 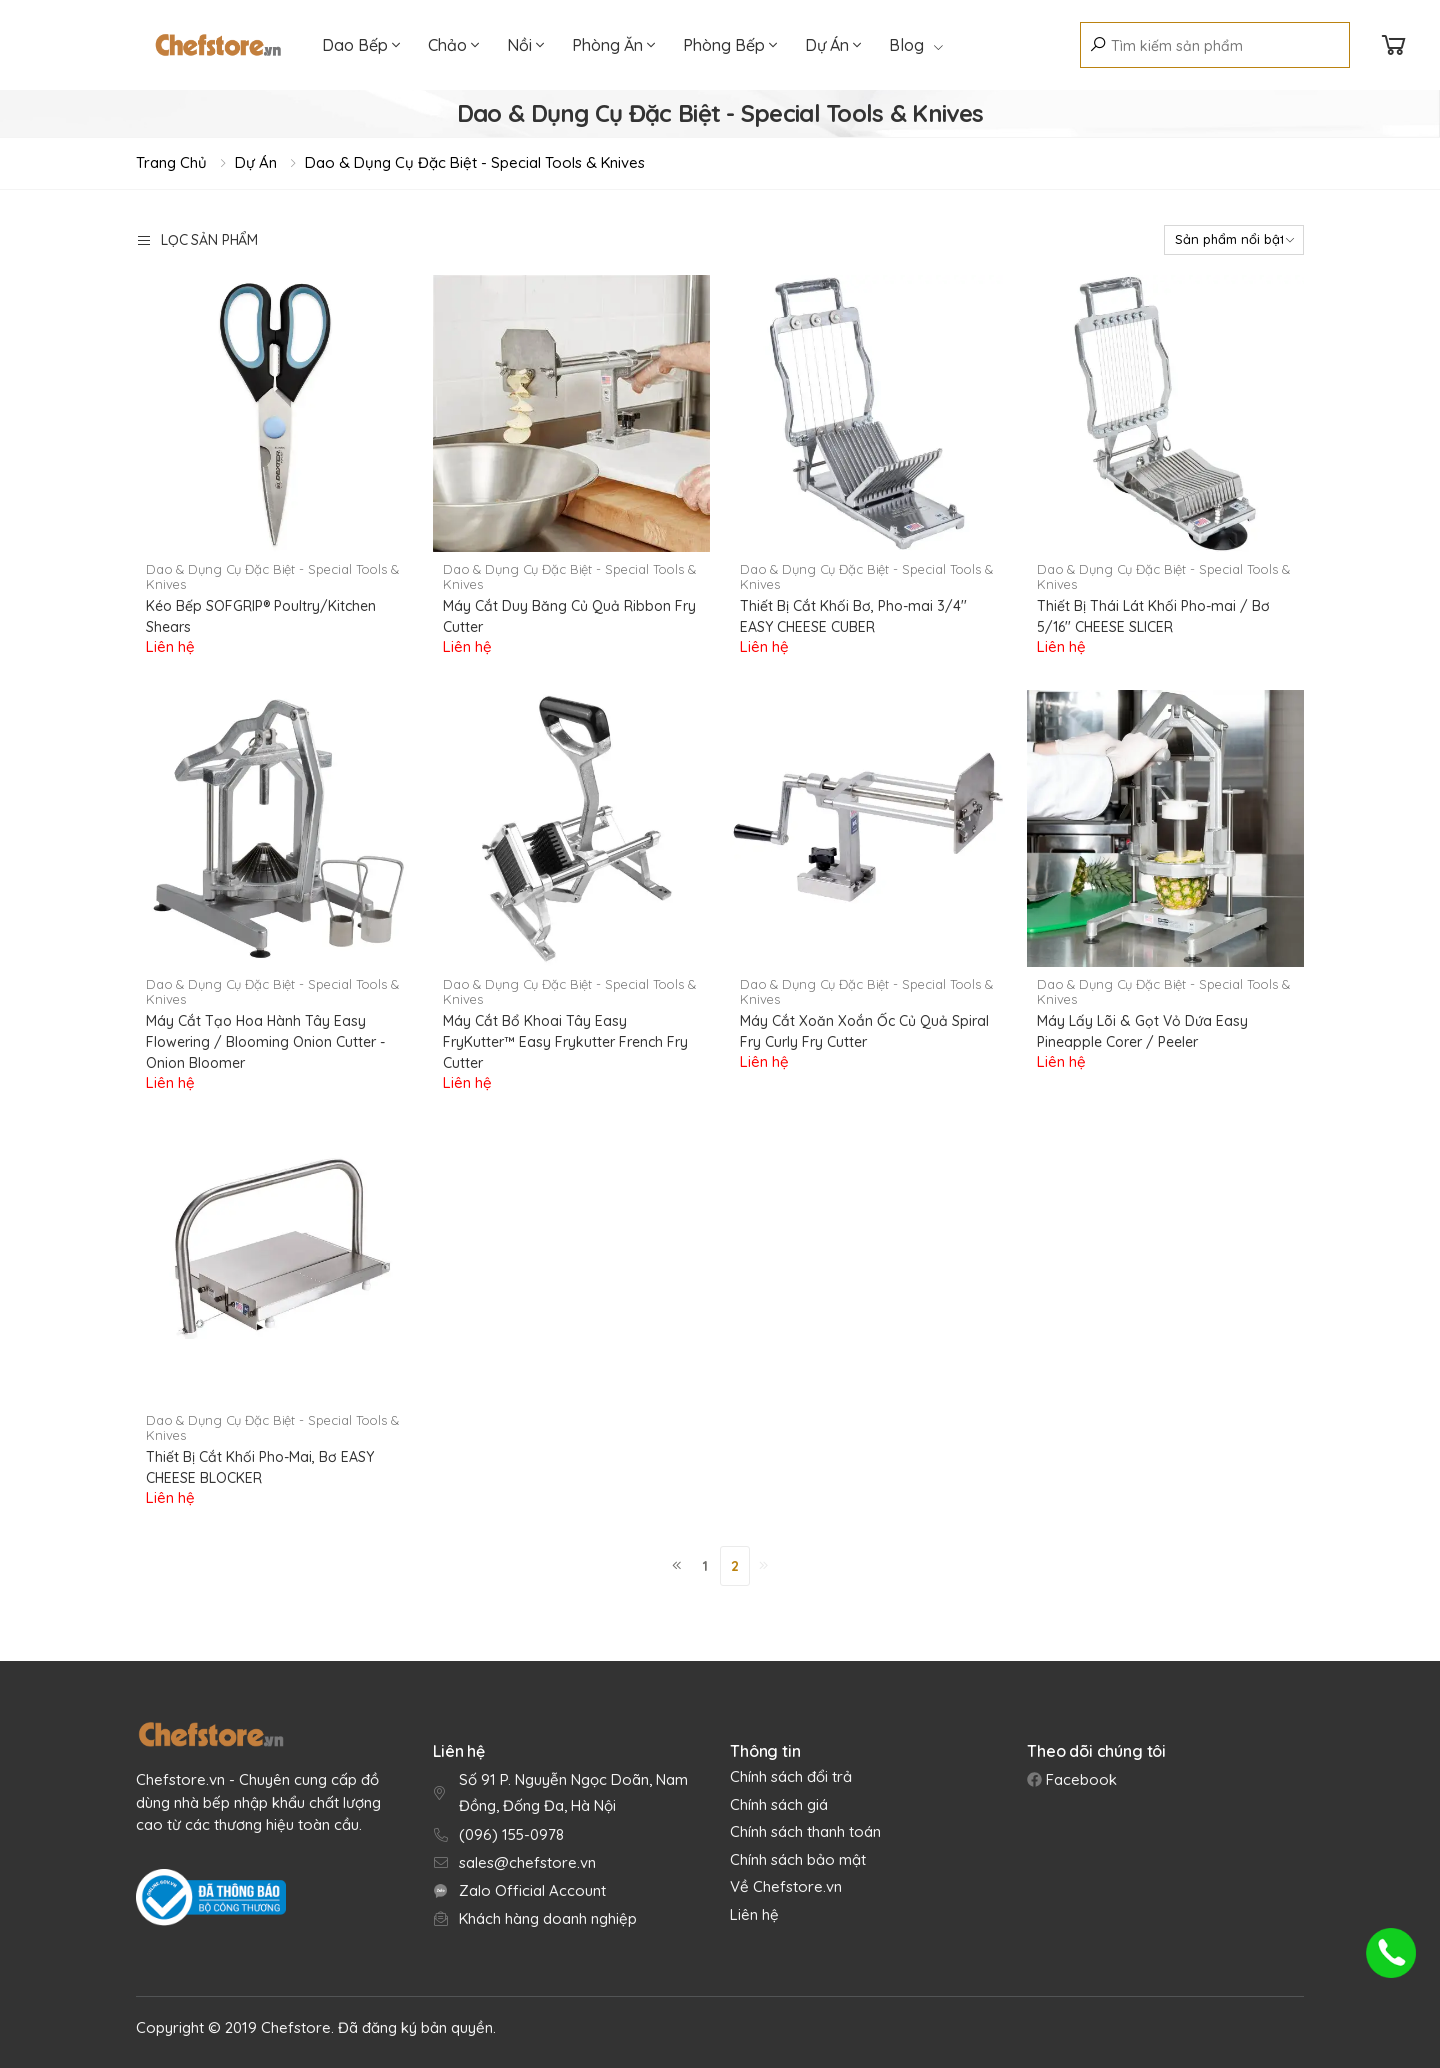 What do you see at coordinates (805, 1831) in the screenshot?
I see `Chính sách thanh toán` at bounding box center [805, 1831].